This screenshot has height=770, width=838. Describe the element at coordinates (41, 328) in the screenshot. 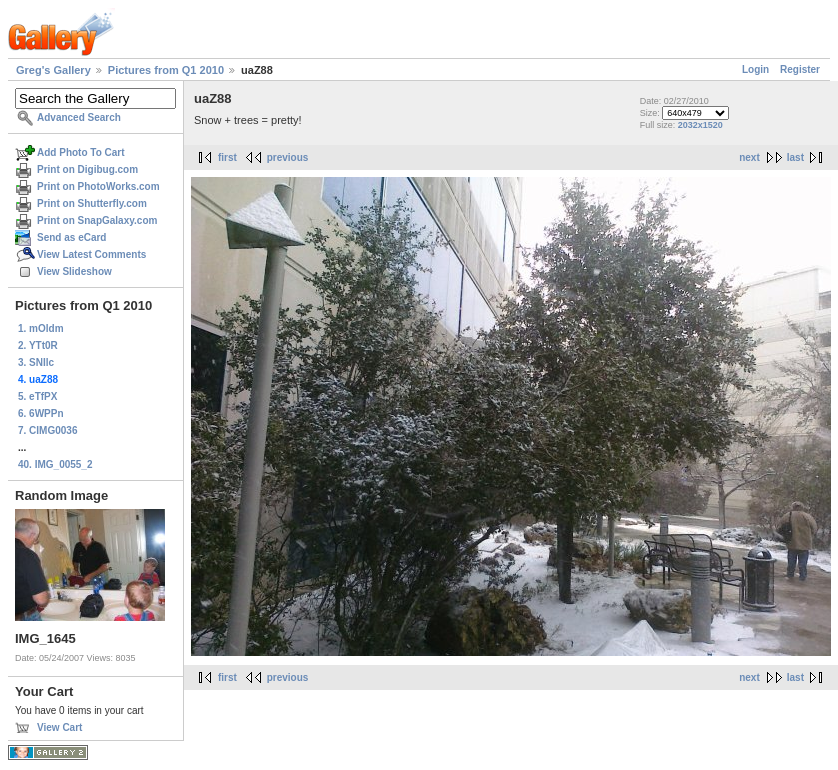

I see `1. mOldm` at that location.